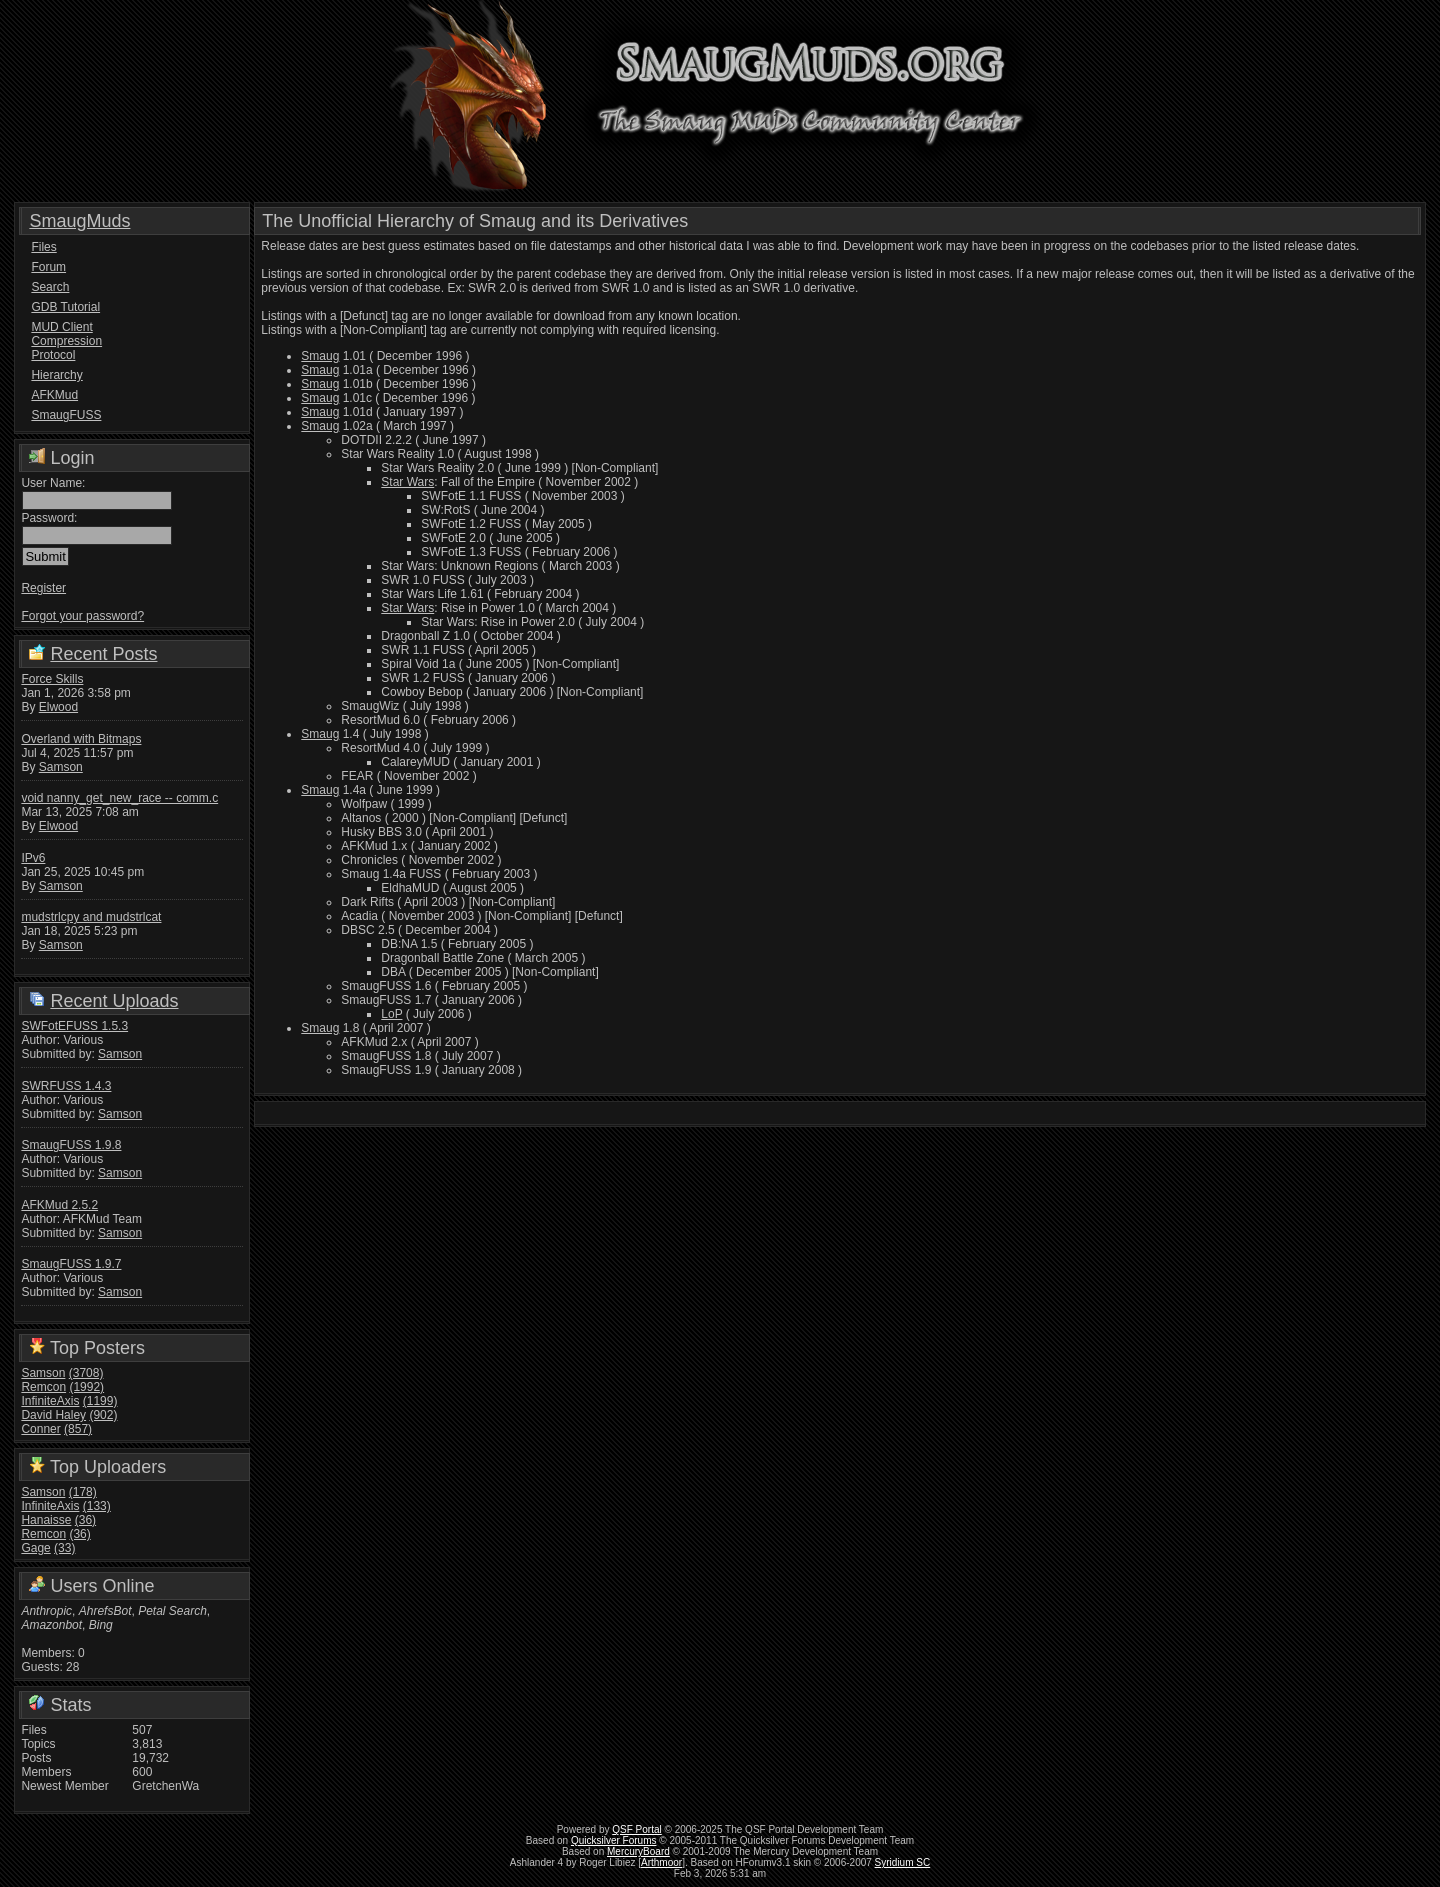 This screenshot has width=1440, height=1887. Describe the element at coordinates (66, 1086) in the screenshot. I see `SWRFUSS 1.4.3` at that location.